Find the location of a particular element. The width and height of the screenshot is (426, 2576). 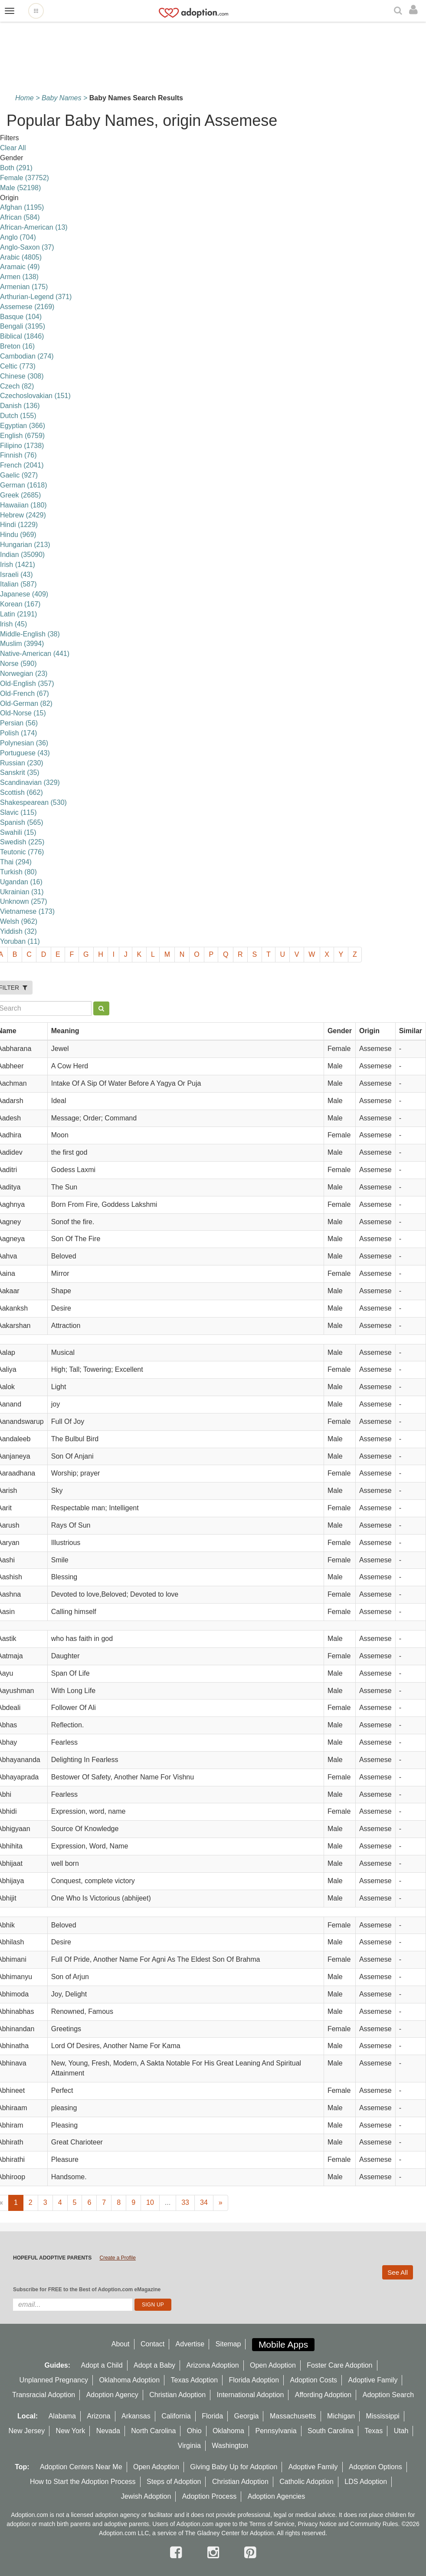

Adoption Agency is located at coordinates (112, 2394).